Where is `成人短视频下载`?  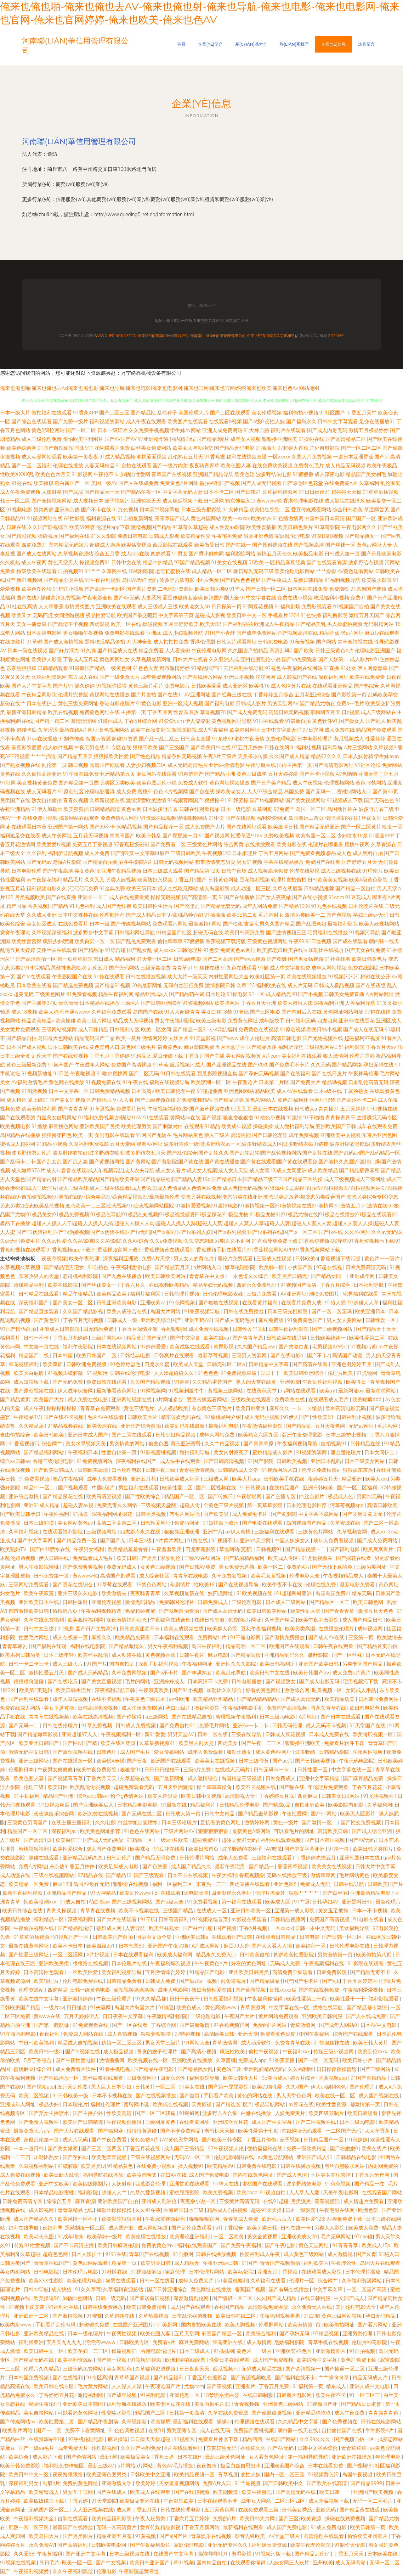 成人短视频下载 is located at coordinates (32, 1382).